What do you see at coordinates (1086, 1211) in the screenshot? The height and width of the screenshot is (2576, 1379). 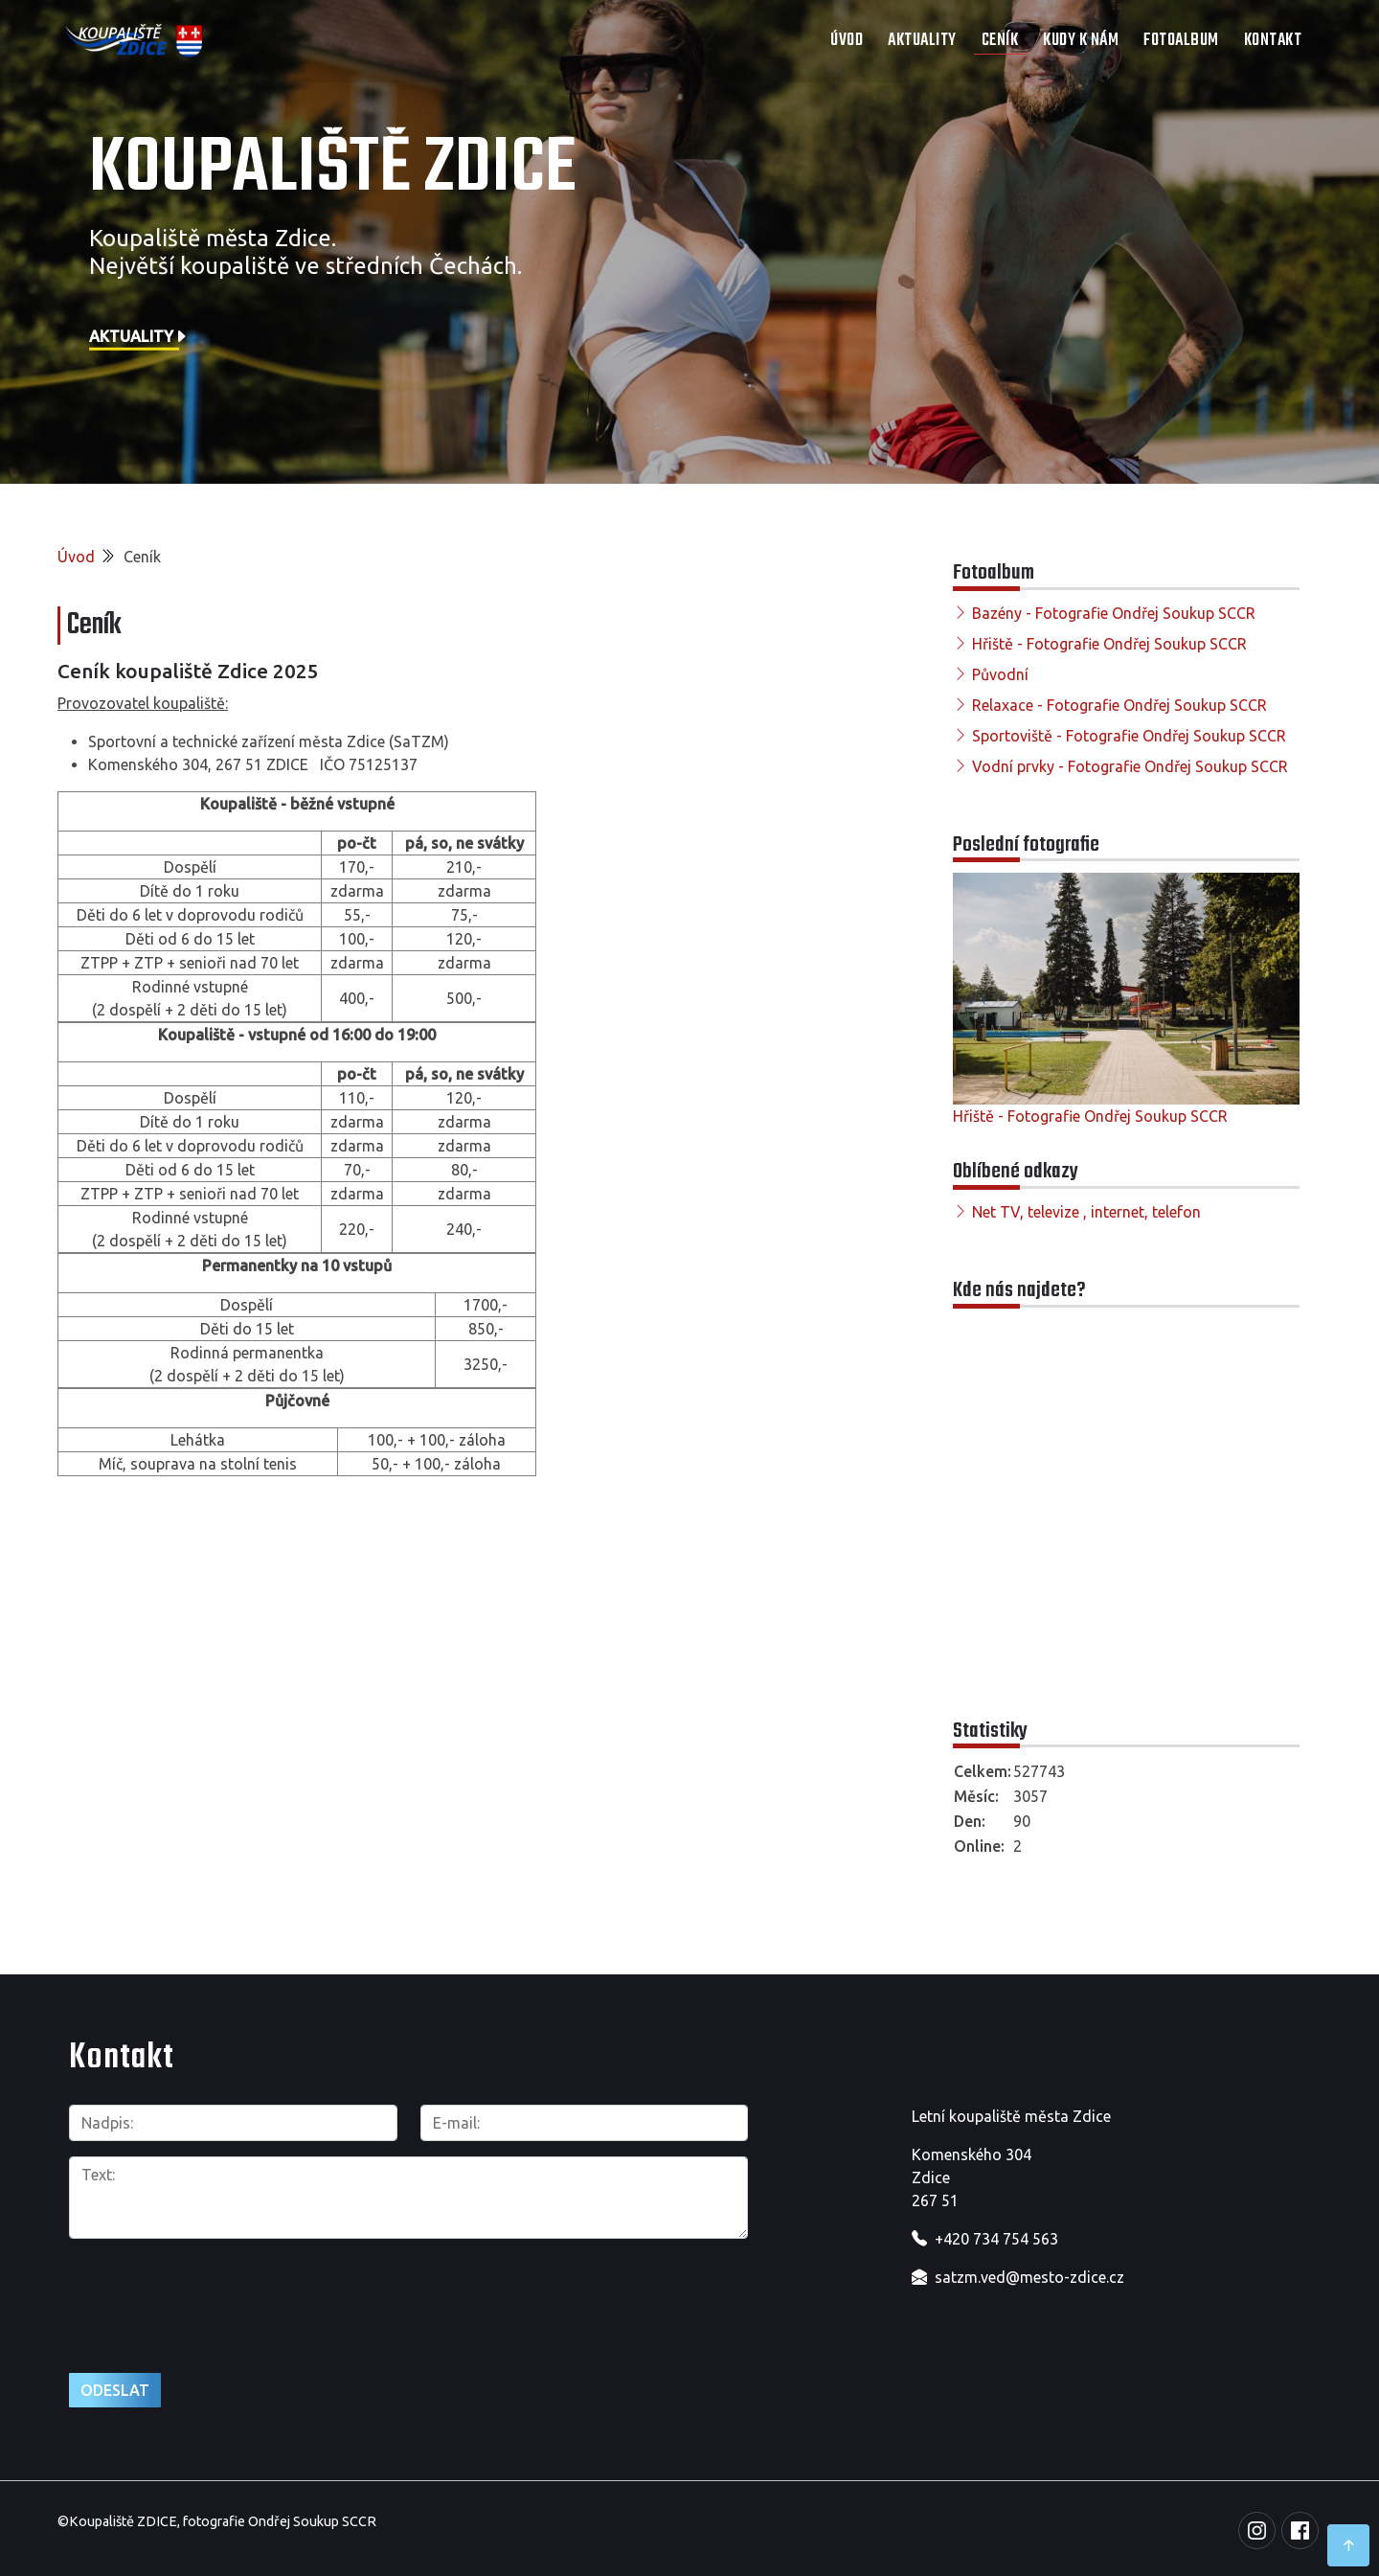 I see `Net TV, televize , internet, telefon` at bounding box center [1086, 1211].